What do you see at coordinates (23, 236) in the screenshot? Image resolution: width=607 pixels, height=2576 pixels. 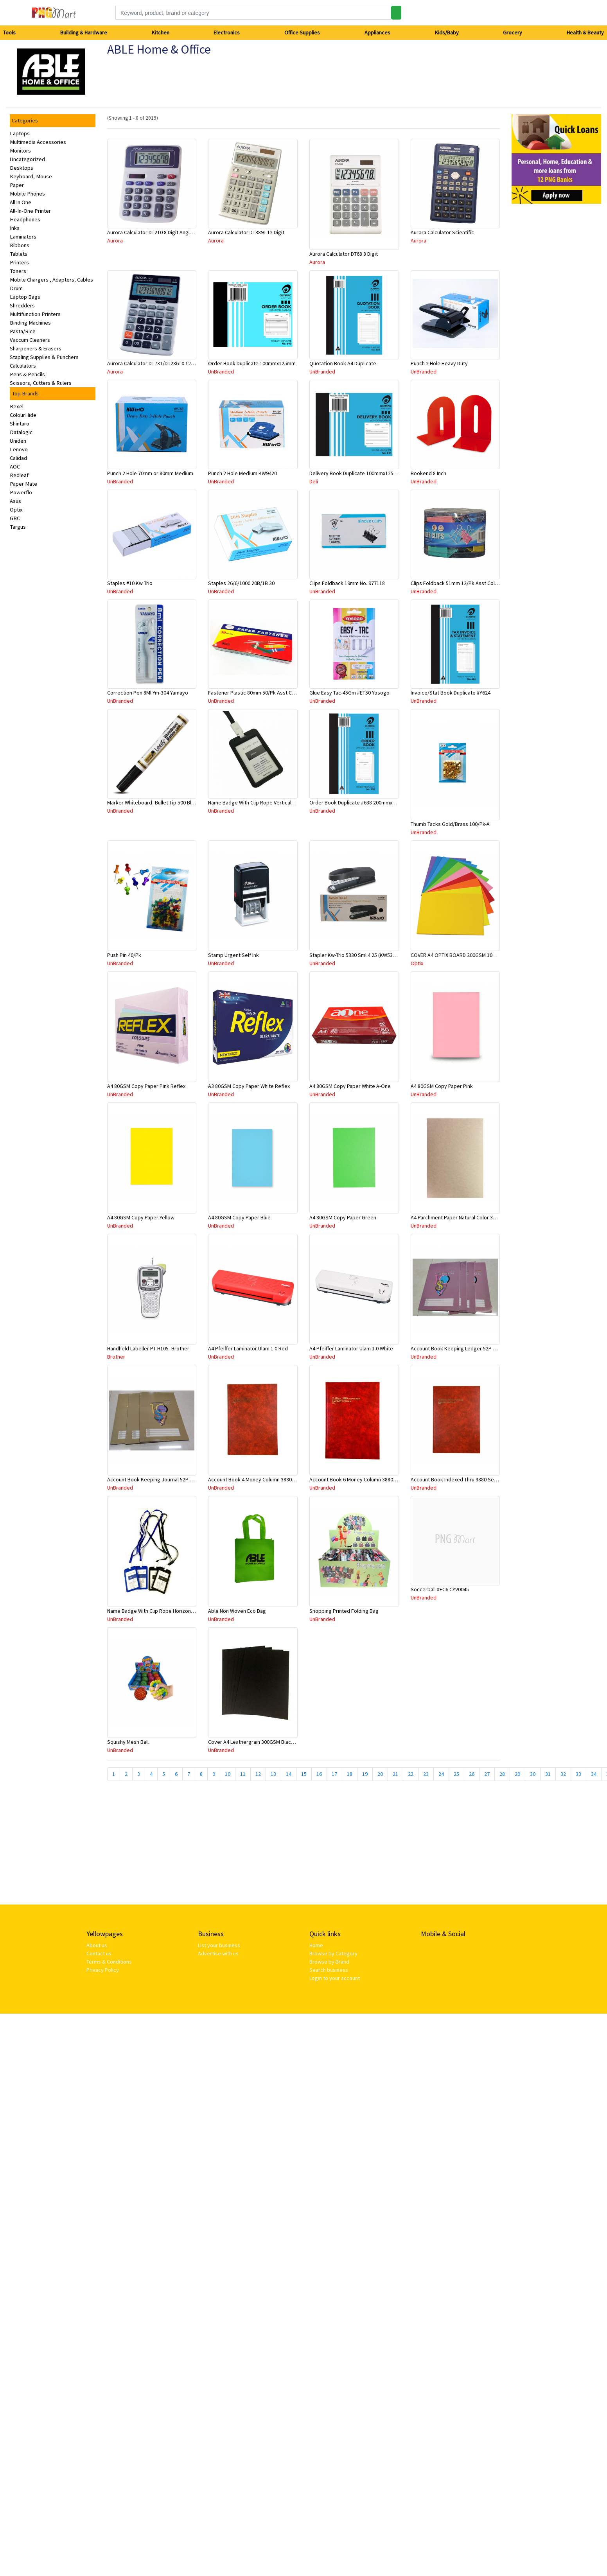 I see `Laminators` at bounding box center [23, 236].